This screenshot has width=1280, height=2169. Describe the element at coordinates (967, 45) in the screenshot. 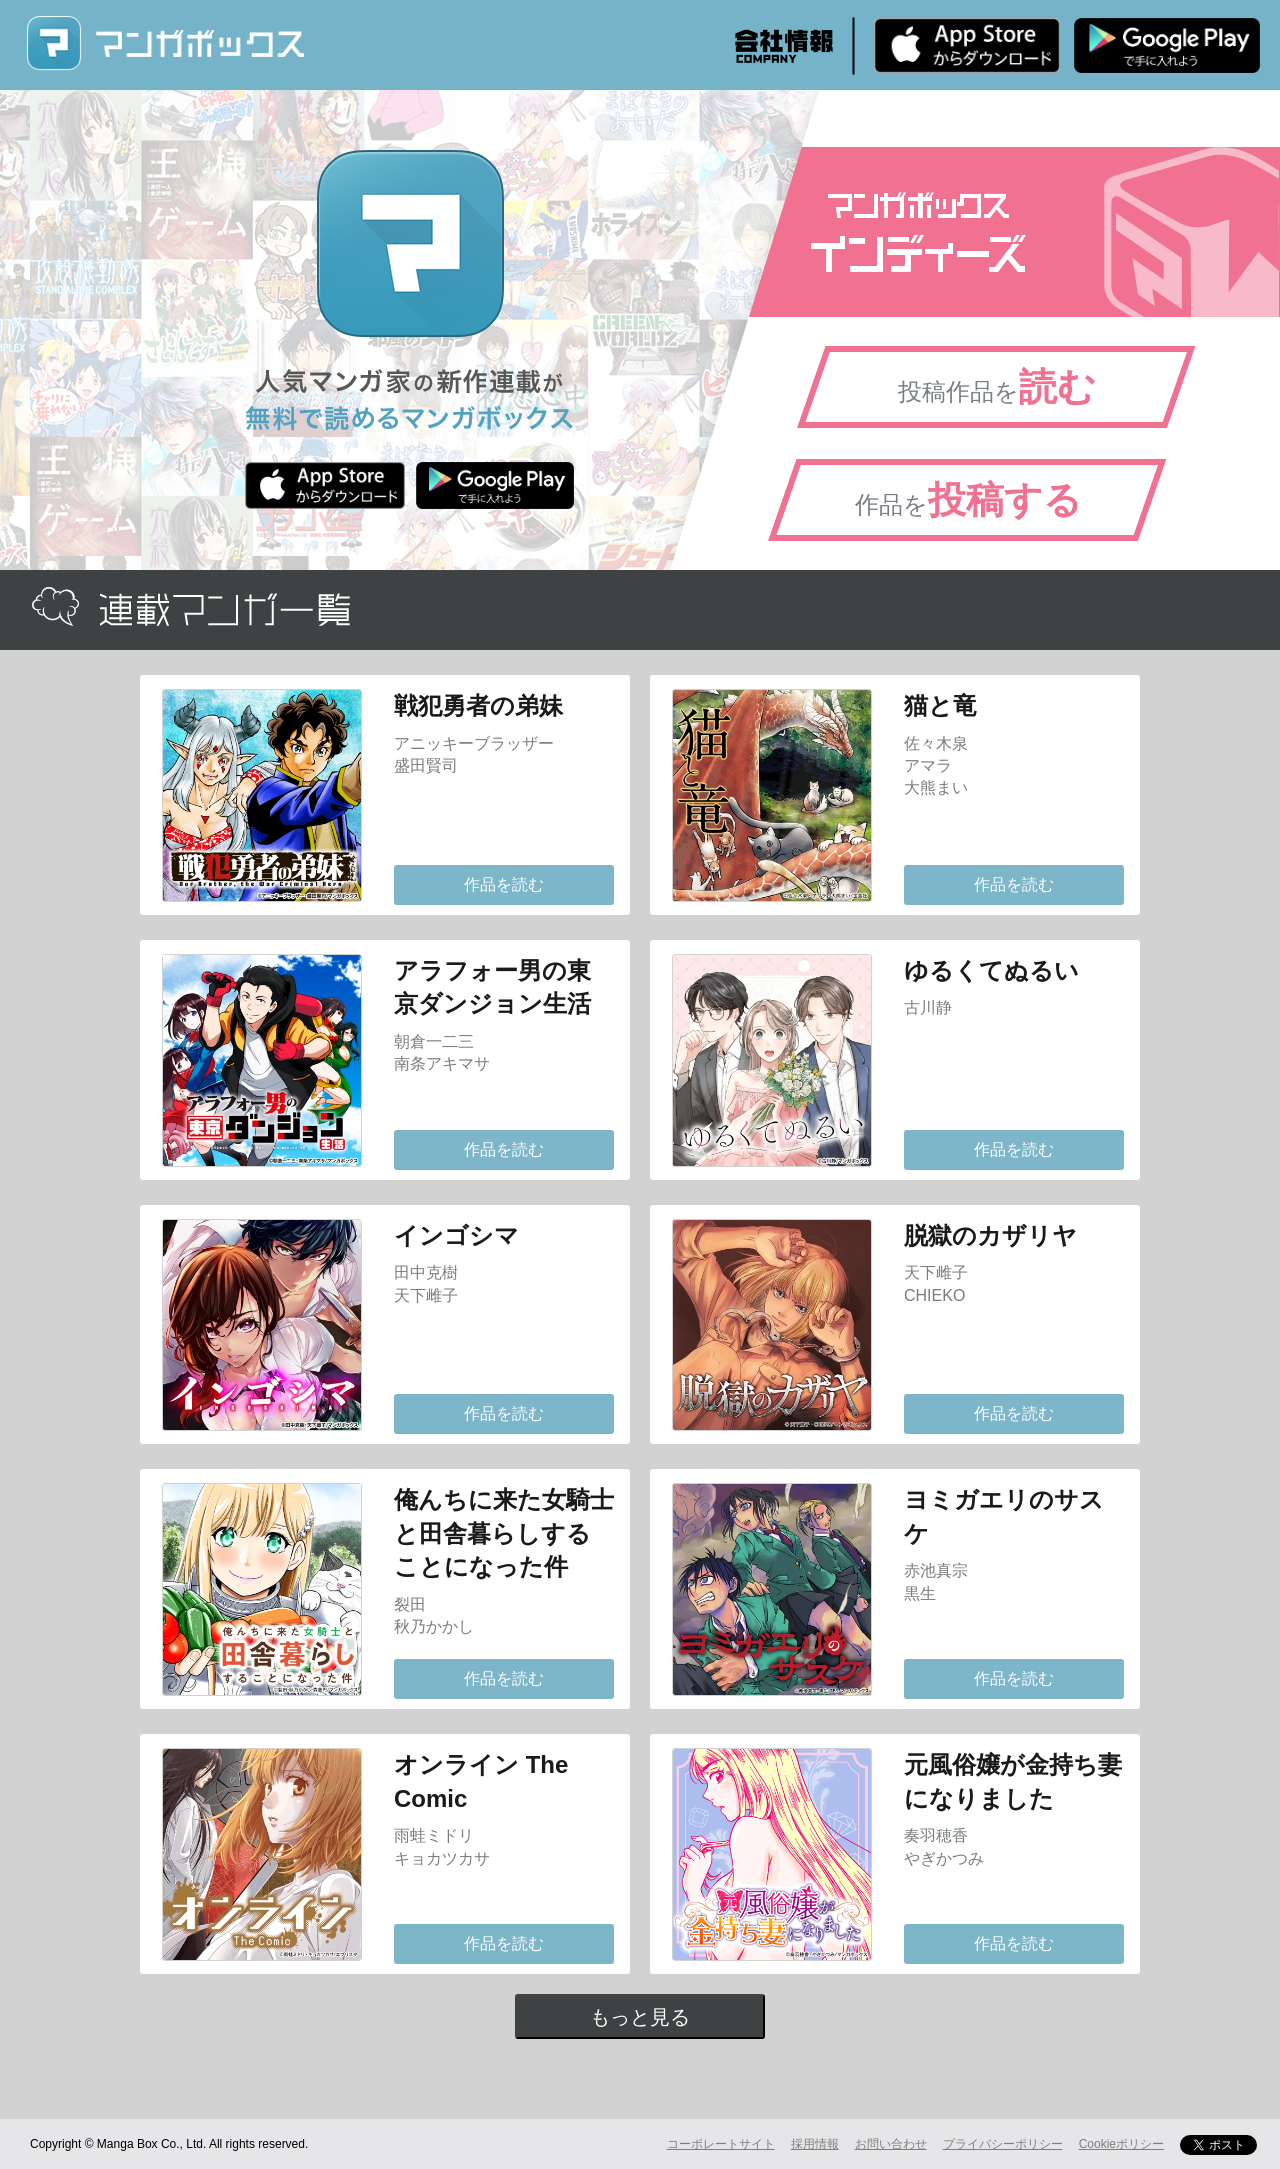

I see `iPhone版 無料ダウンロード` at that location.